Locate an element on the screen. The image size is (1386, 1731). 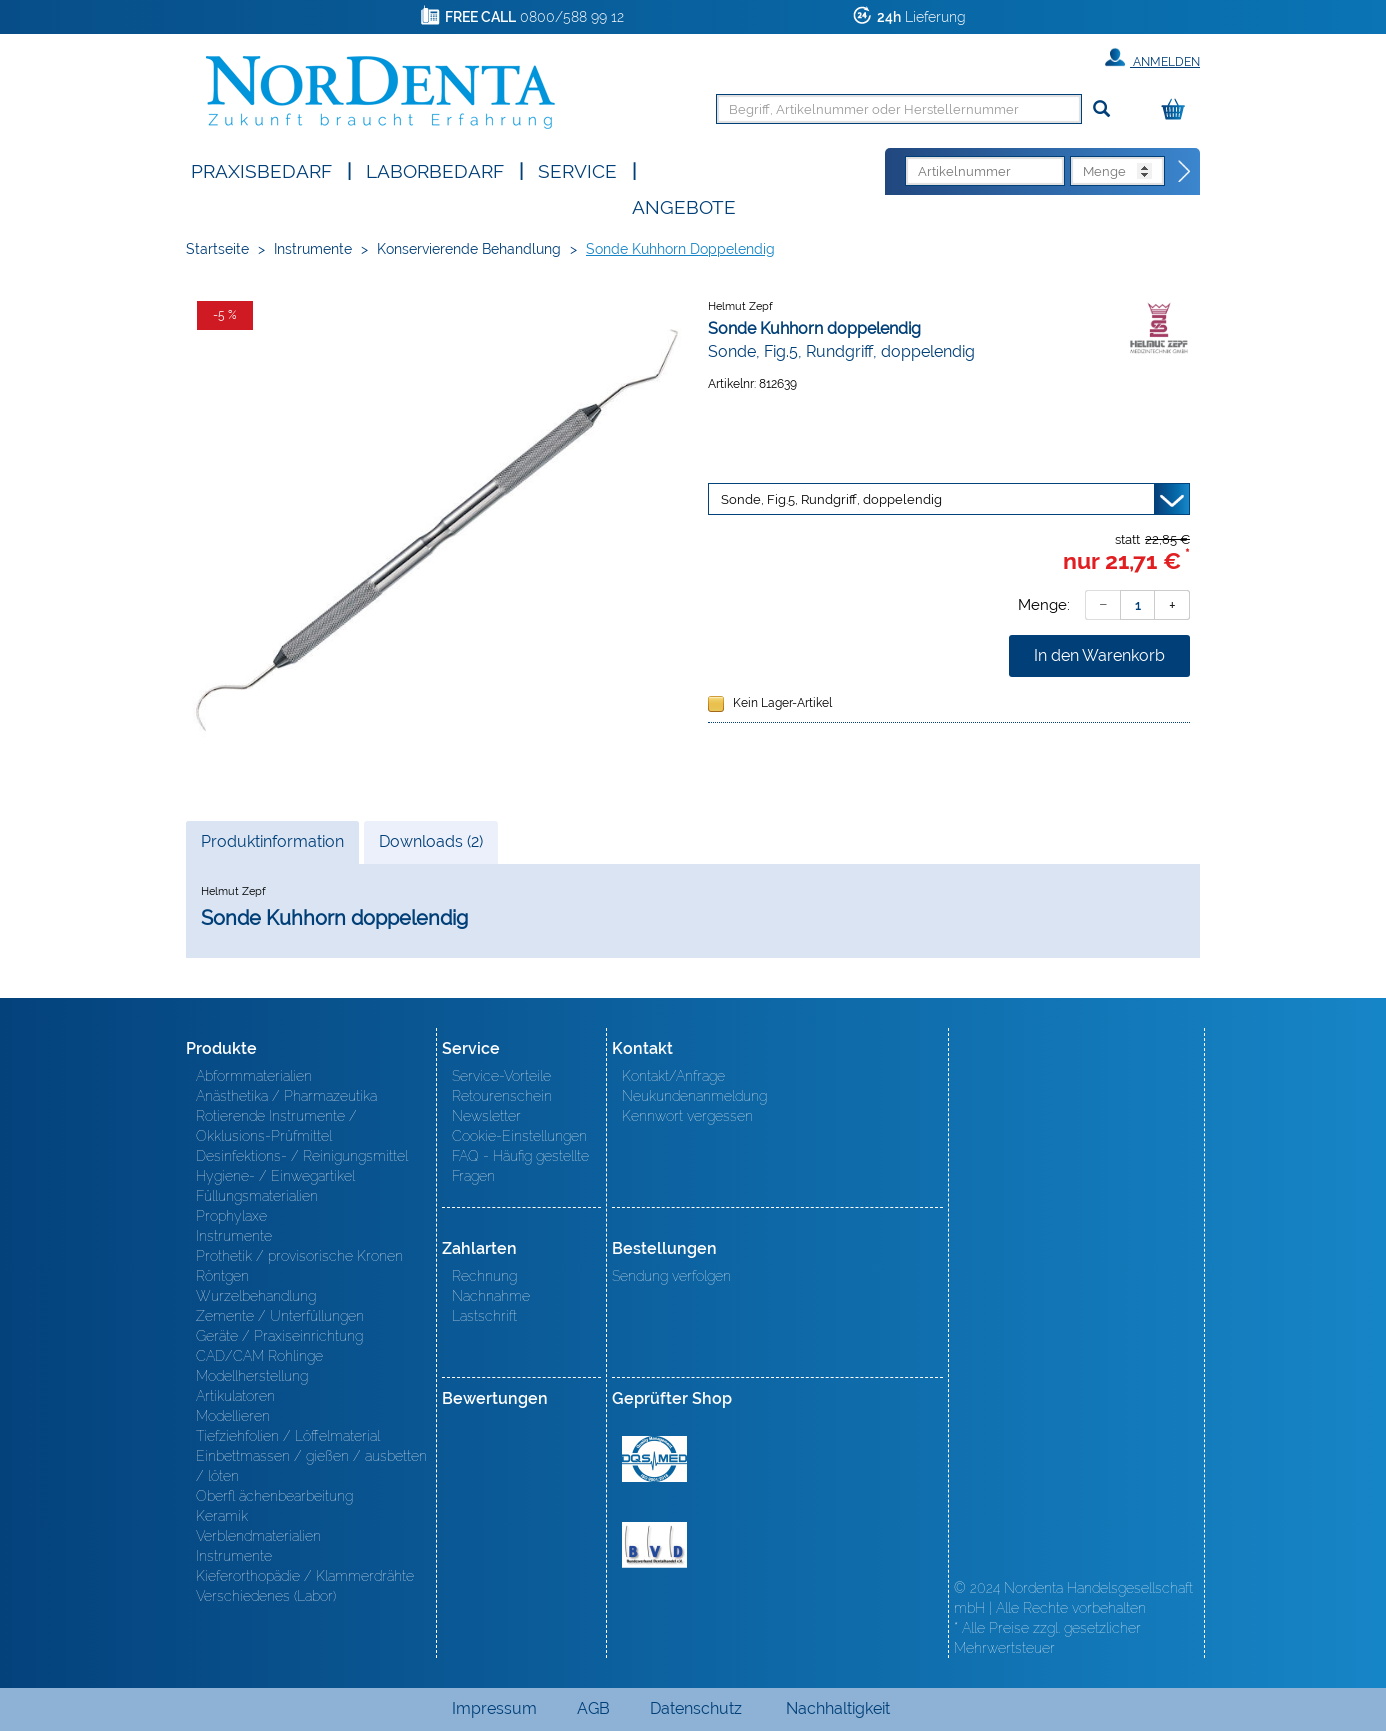
Newsletter is located at coordinates (486, 1116).